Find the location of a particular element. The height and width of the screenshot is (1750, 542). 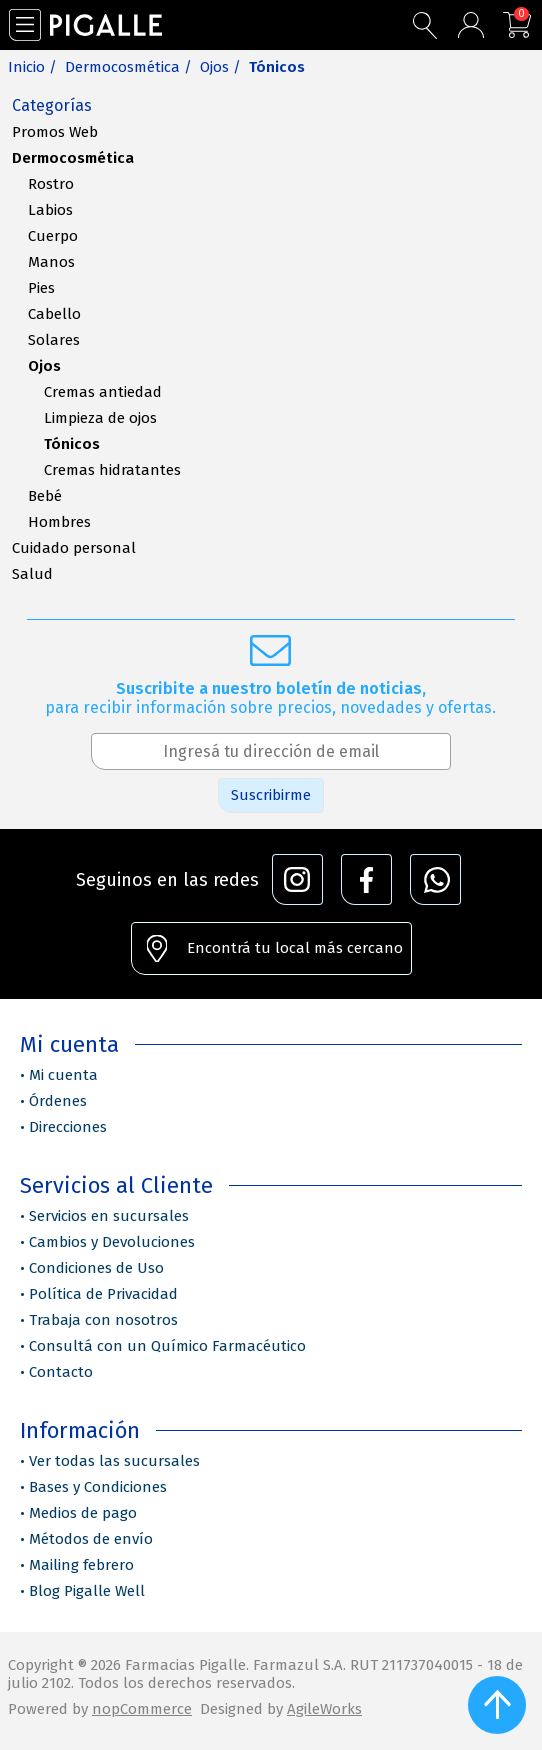

Condiciones de Uso is located at coordinates (96, 1268).